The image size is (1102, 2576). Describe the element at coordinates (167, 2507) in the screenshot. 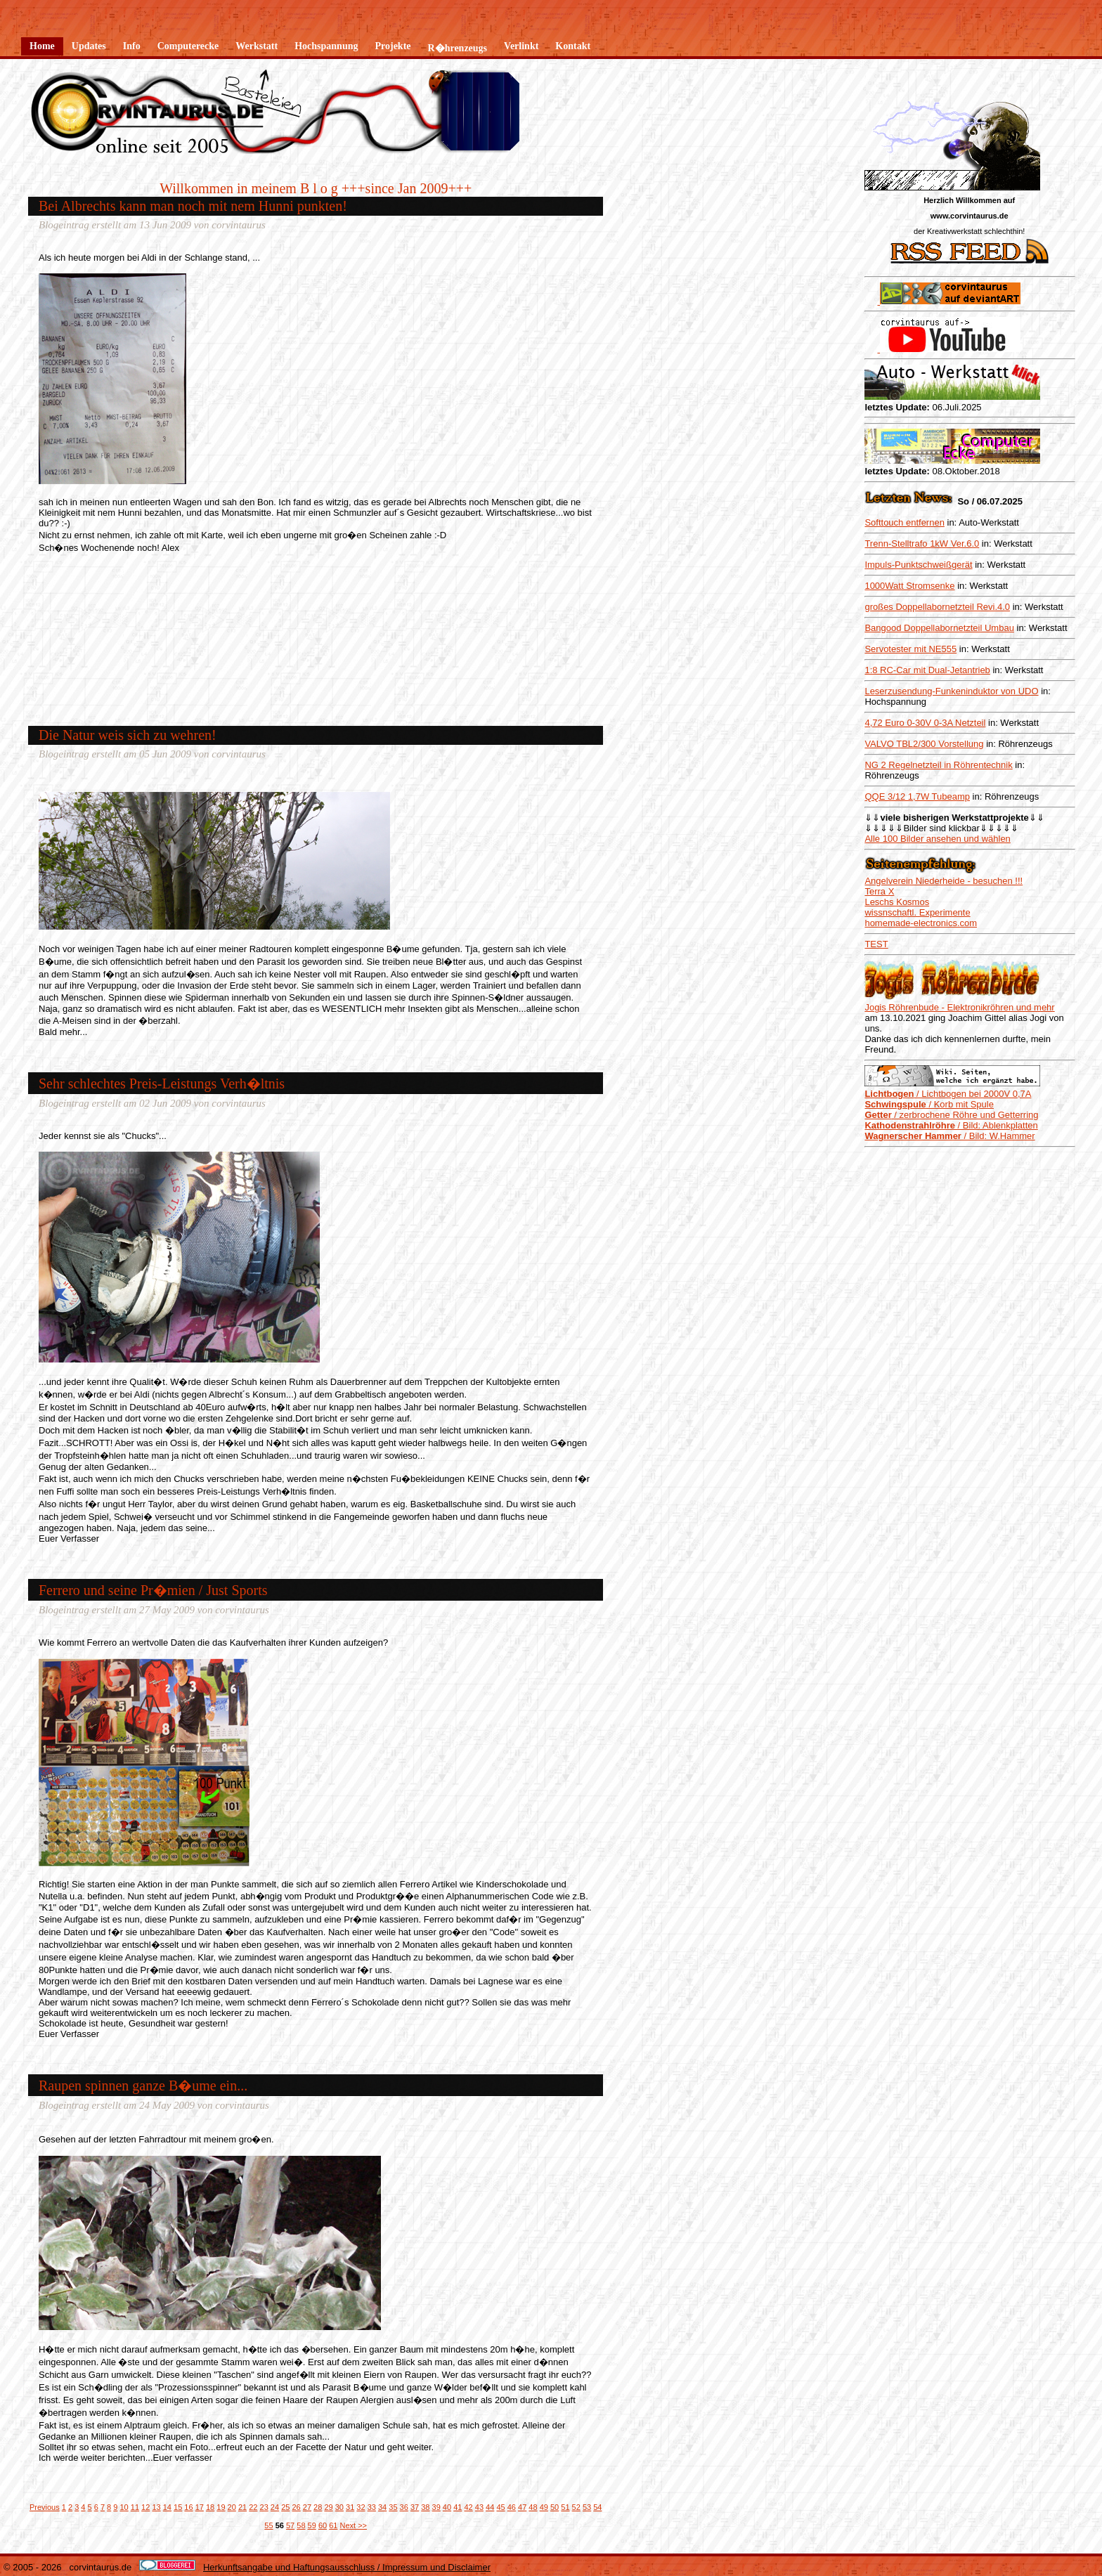

I see `14` at that location.